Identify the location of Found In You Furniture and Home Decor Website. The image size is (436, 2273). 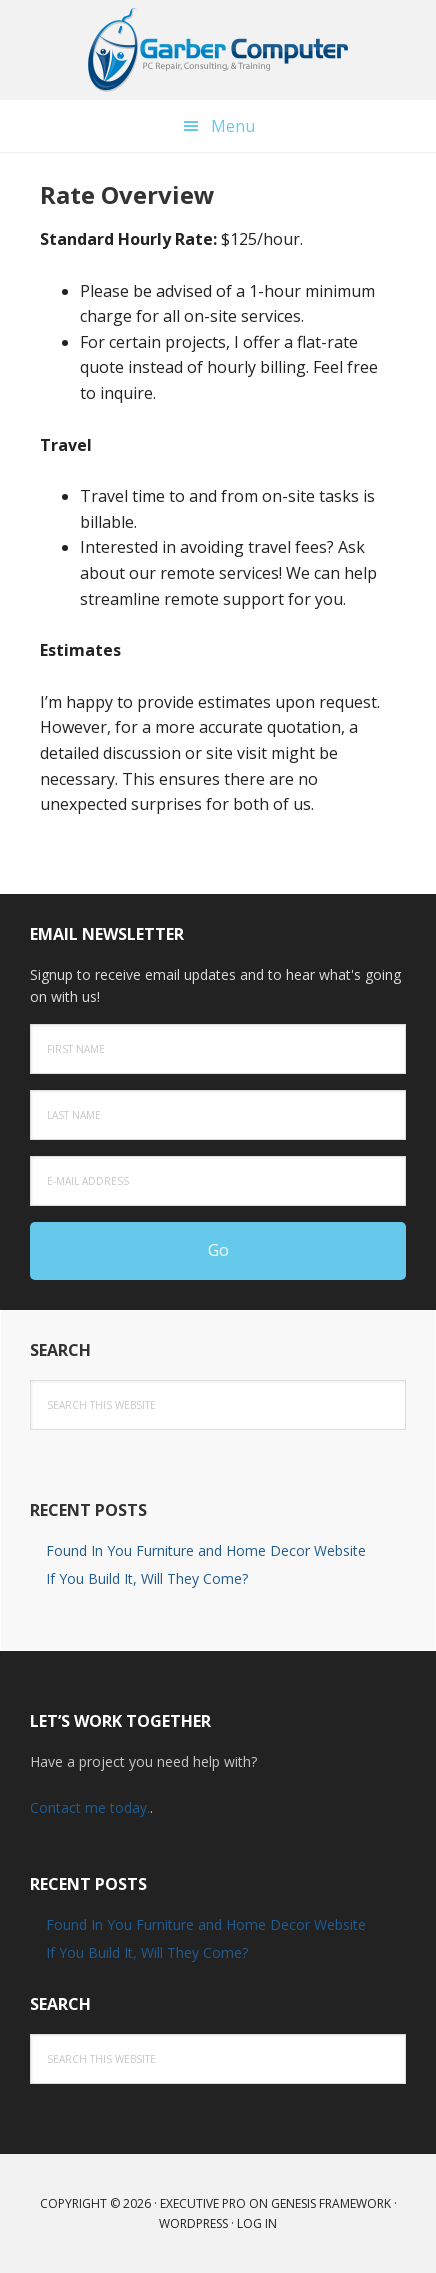
(206, 1550).